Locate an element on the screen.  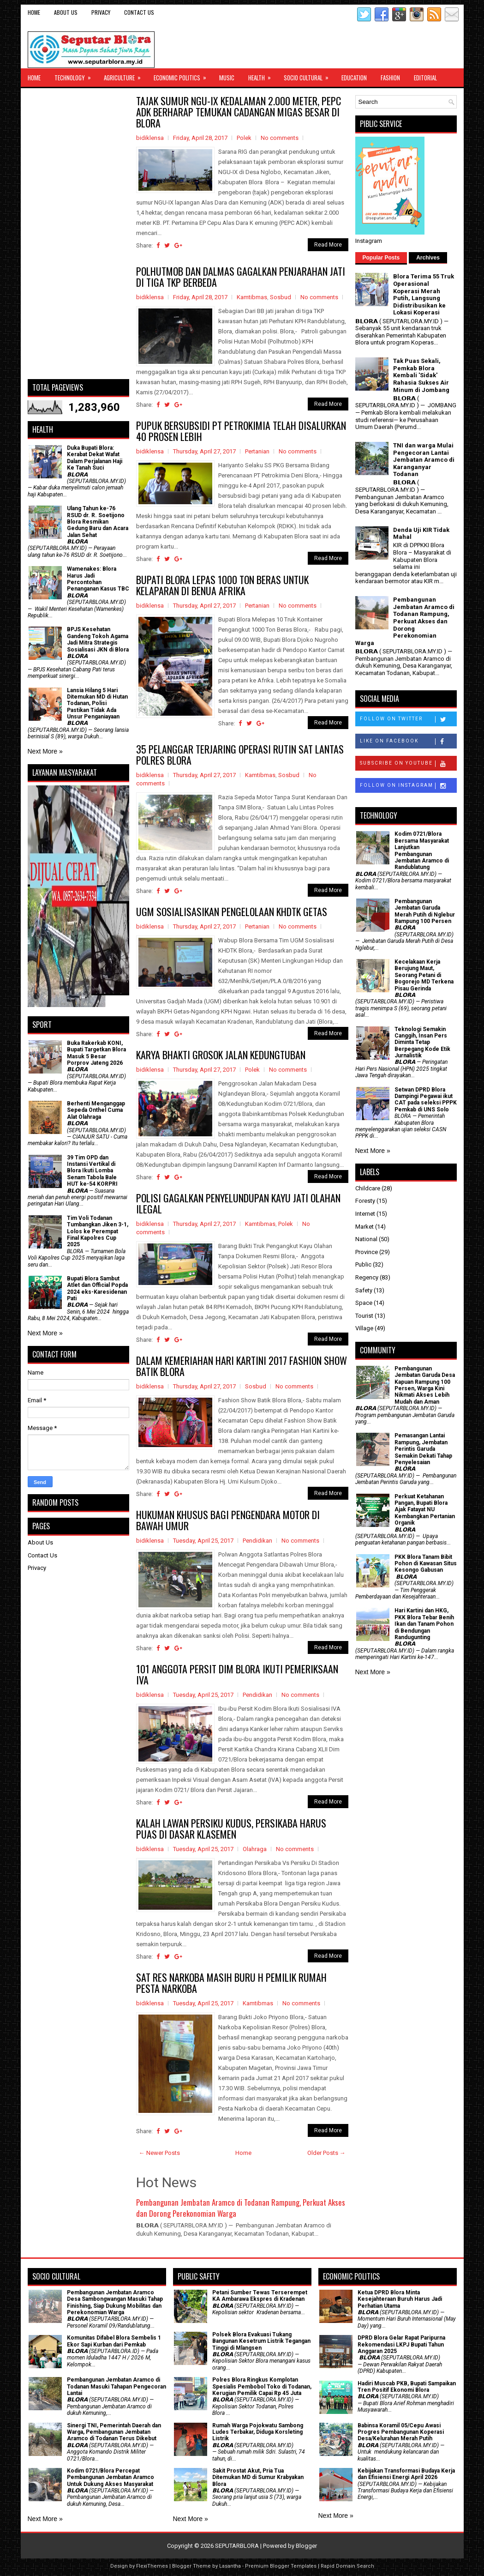
Komunitas Difabel Blora Sembelis 1 Ekor Sapi Kurban dari Pemkab is located at coordinates (114, 2341).